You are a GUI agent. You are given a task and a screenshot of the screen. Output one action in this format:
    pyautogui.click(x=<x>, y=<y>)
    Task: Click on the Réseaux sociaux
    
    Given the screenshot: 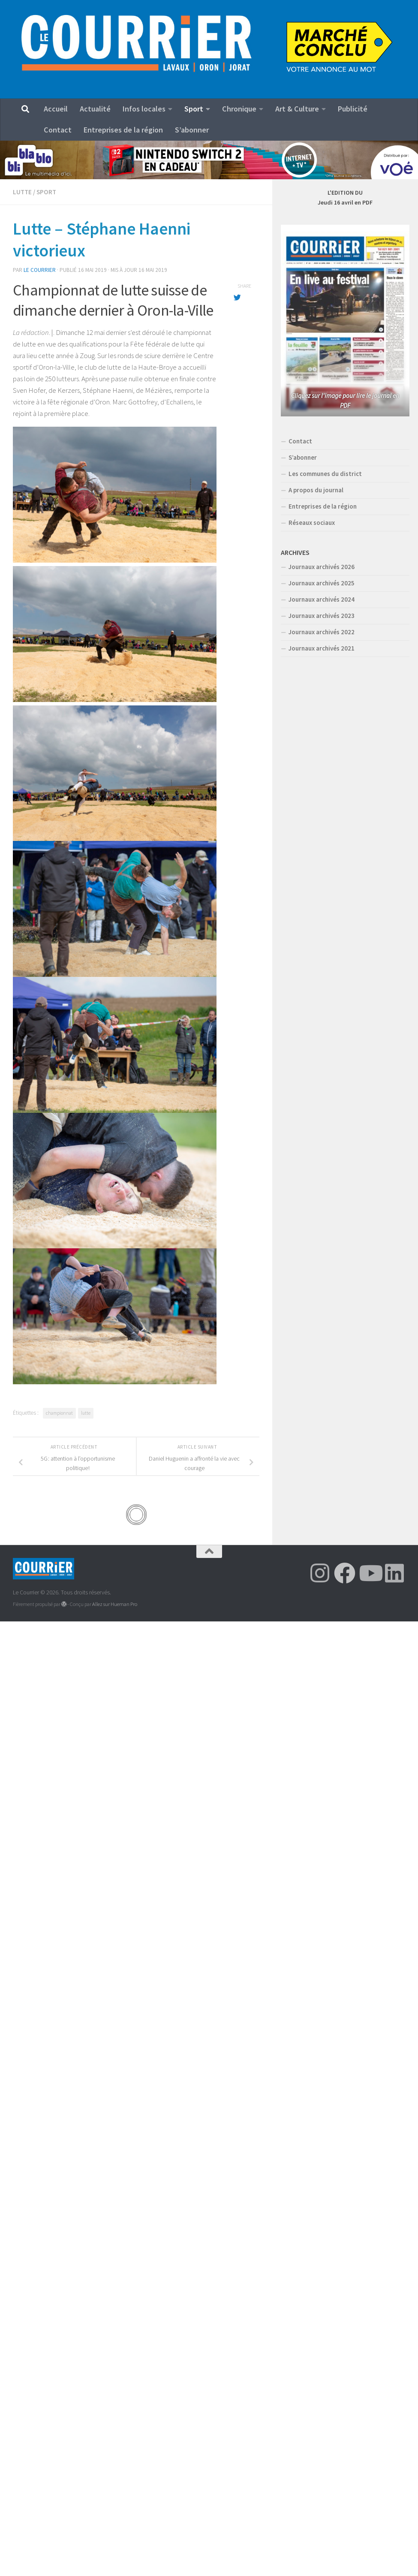 What is the action you would take?
    pyautogui.click(x=312, y=522)
    